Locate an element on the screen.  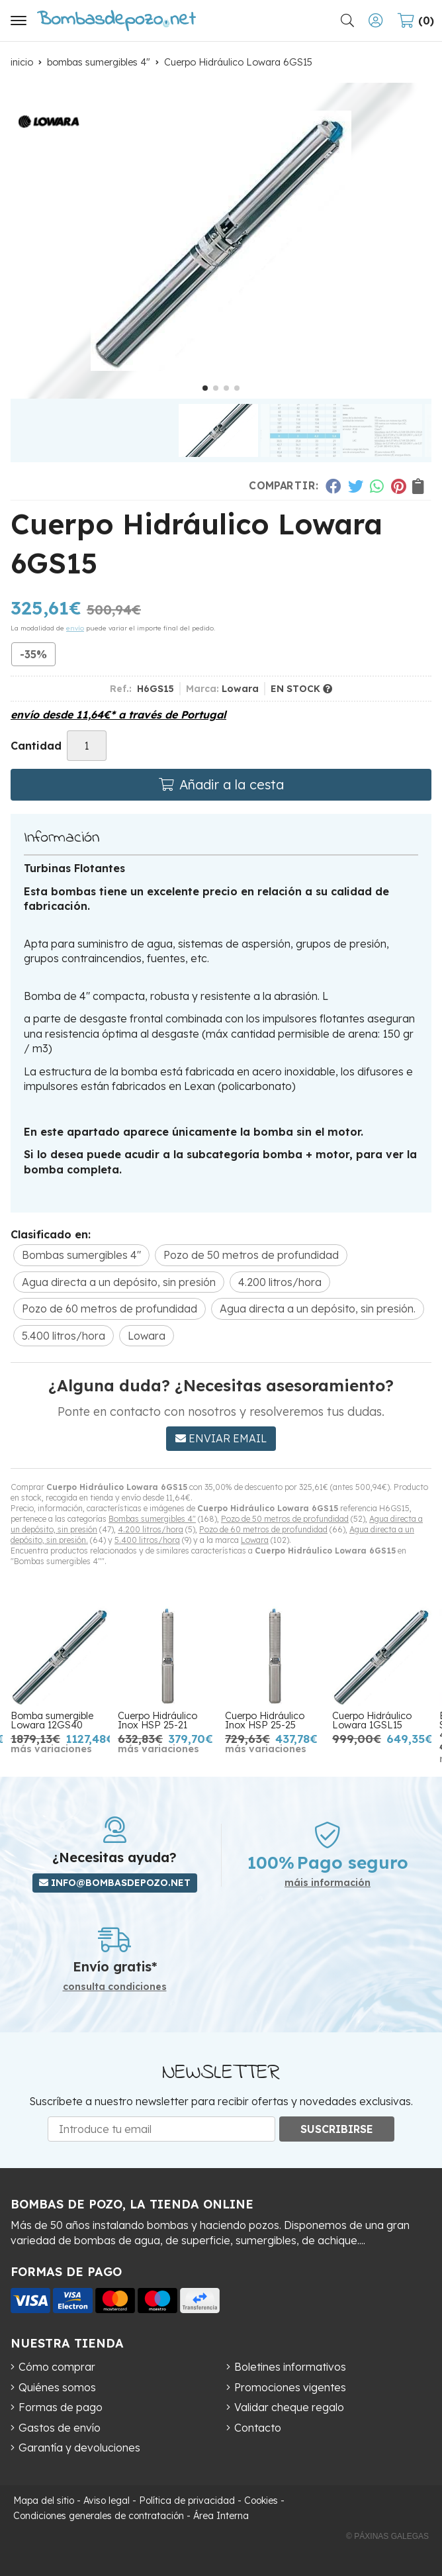
Formas de pago is located at coordinates (61, 2407).